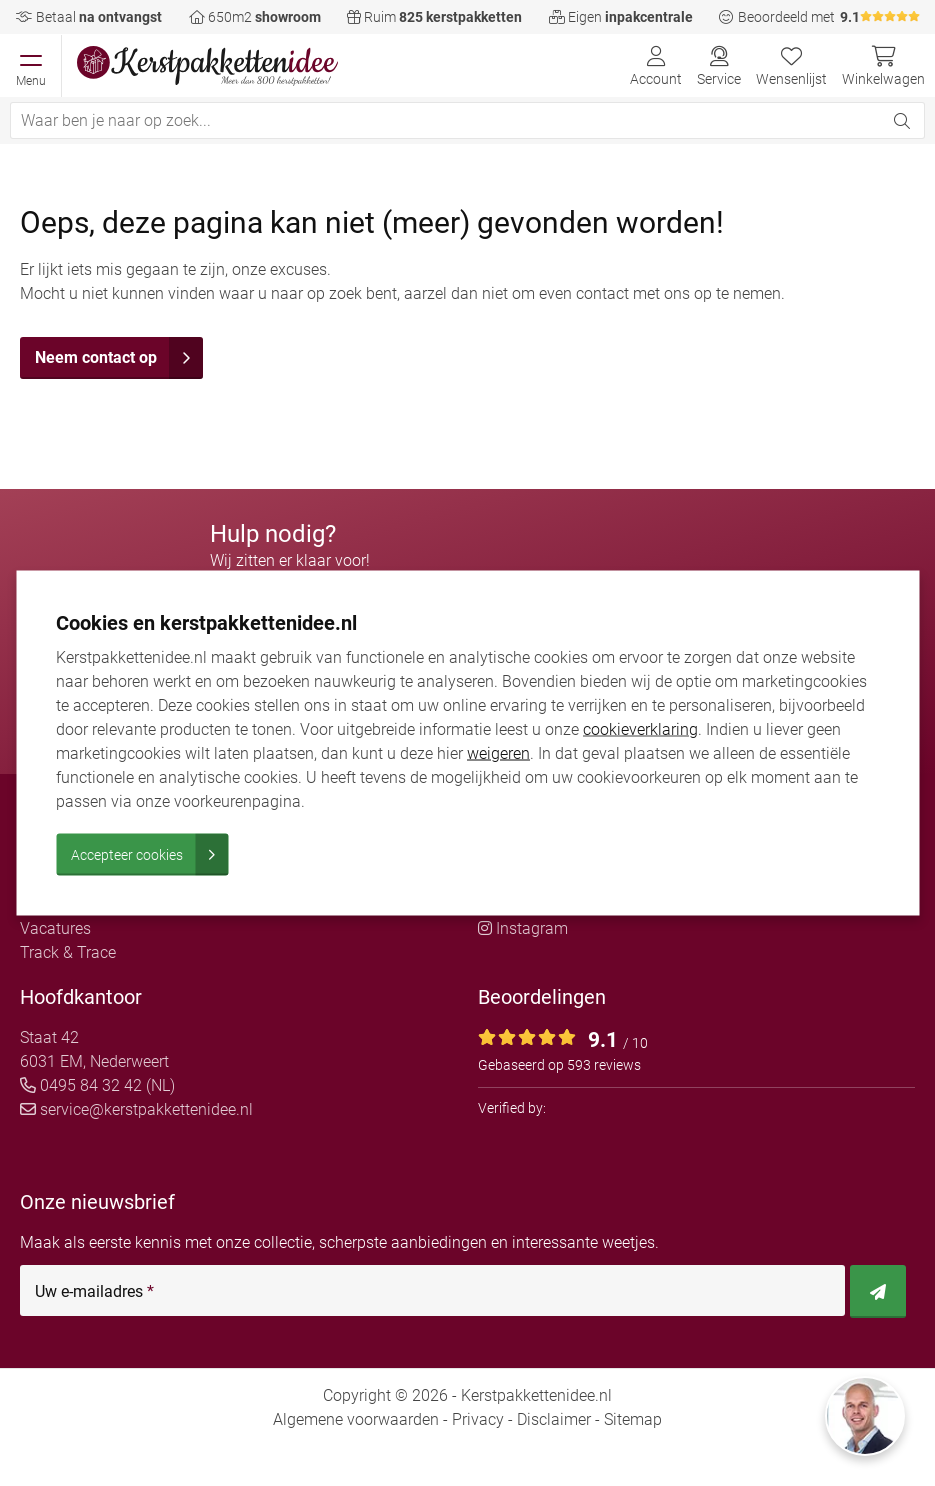 This screenshot has height=1486, width=935. Describe the element at coordinates (136, 1109) in the screenshot. I see `service@kerstpakkettenidee.nl` at that location.